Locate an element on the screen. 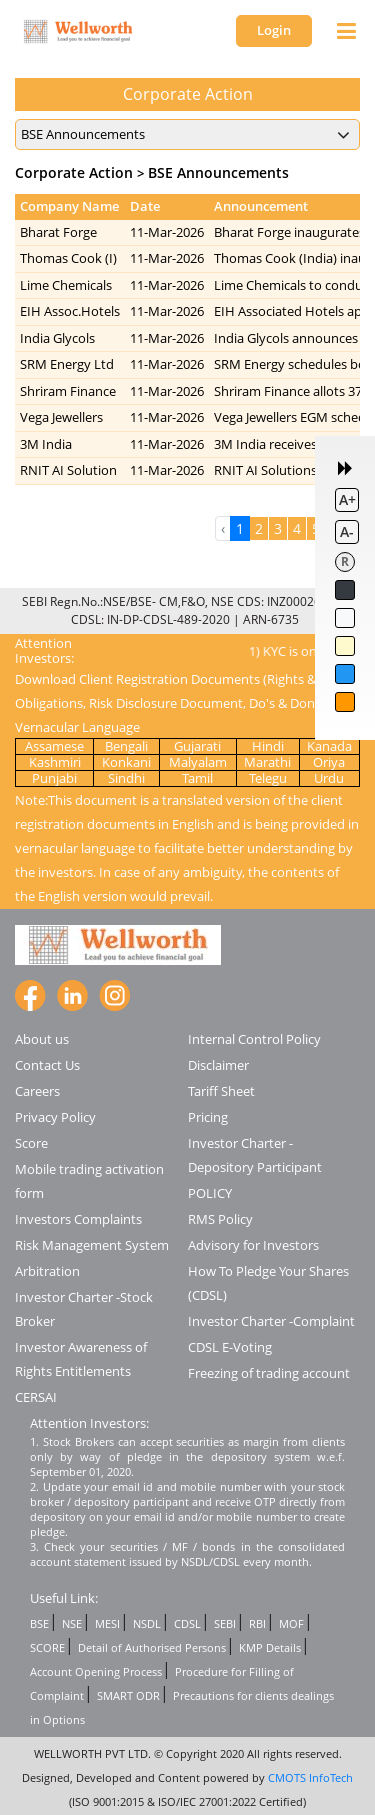 This screenshot has height=1815, width=375. Malyalam is located at coordinates (198, 762).